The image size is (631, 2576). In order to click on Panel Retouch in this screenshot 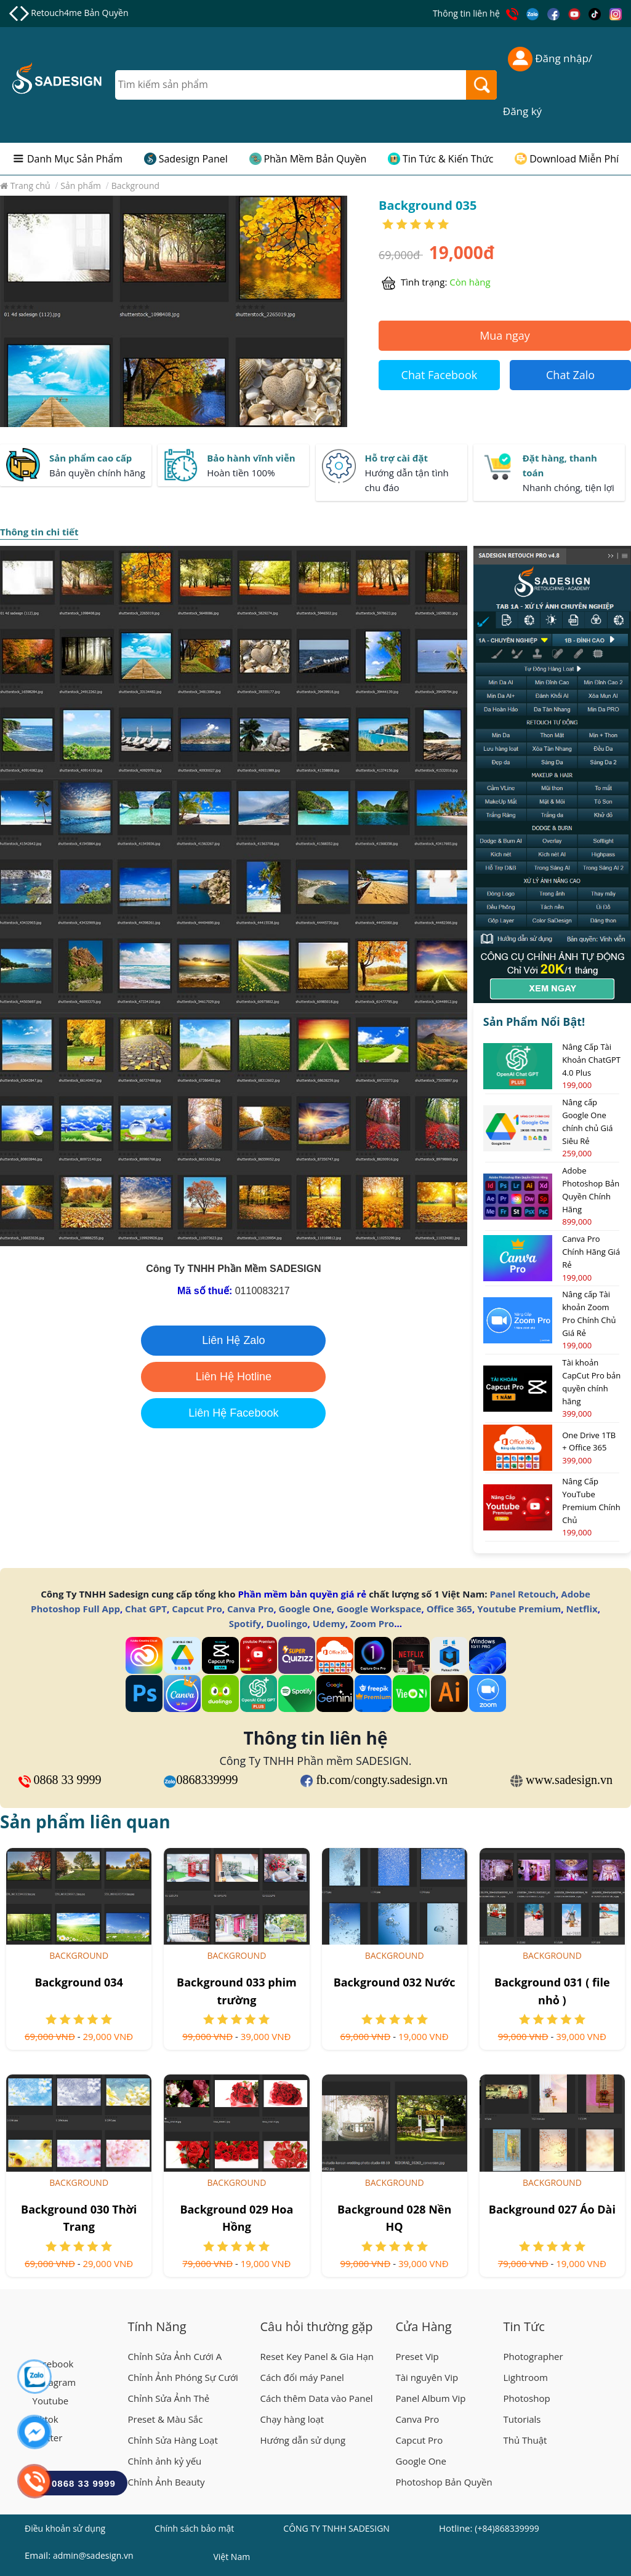, I will do `click(522, 1594)`.